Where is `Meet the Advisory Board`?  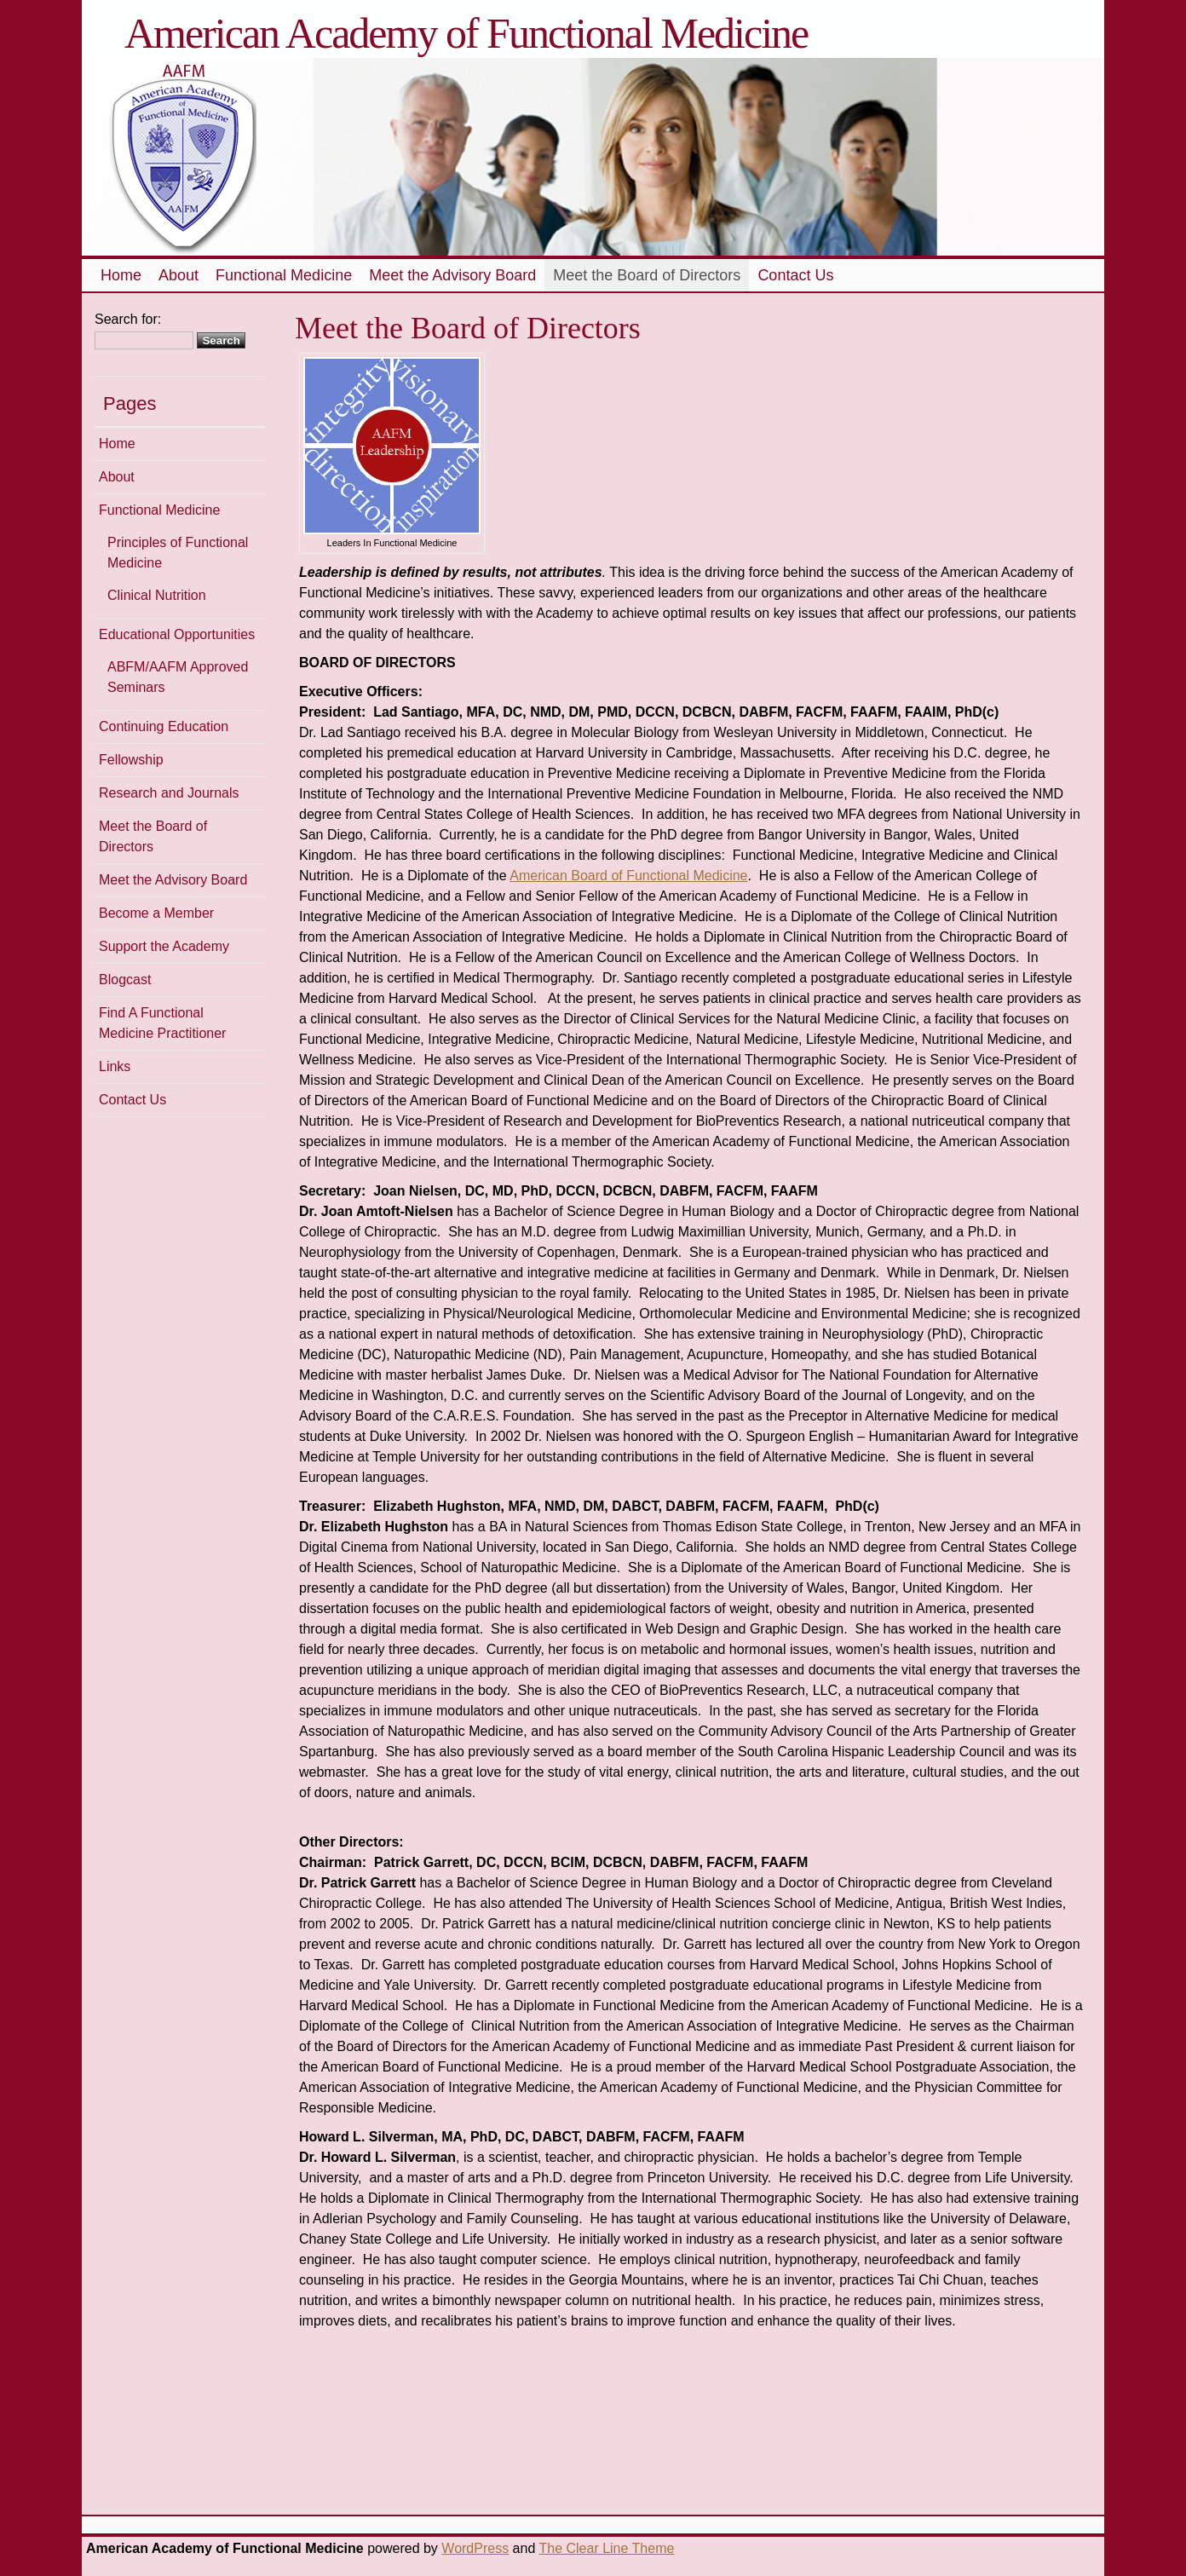 Meet the Advisory Board is located at coordinates (452, 275).